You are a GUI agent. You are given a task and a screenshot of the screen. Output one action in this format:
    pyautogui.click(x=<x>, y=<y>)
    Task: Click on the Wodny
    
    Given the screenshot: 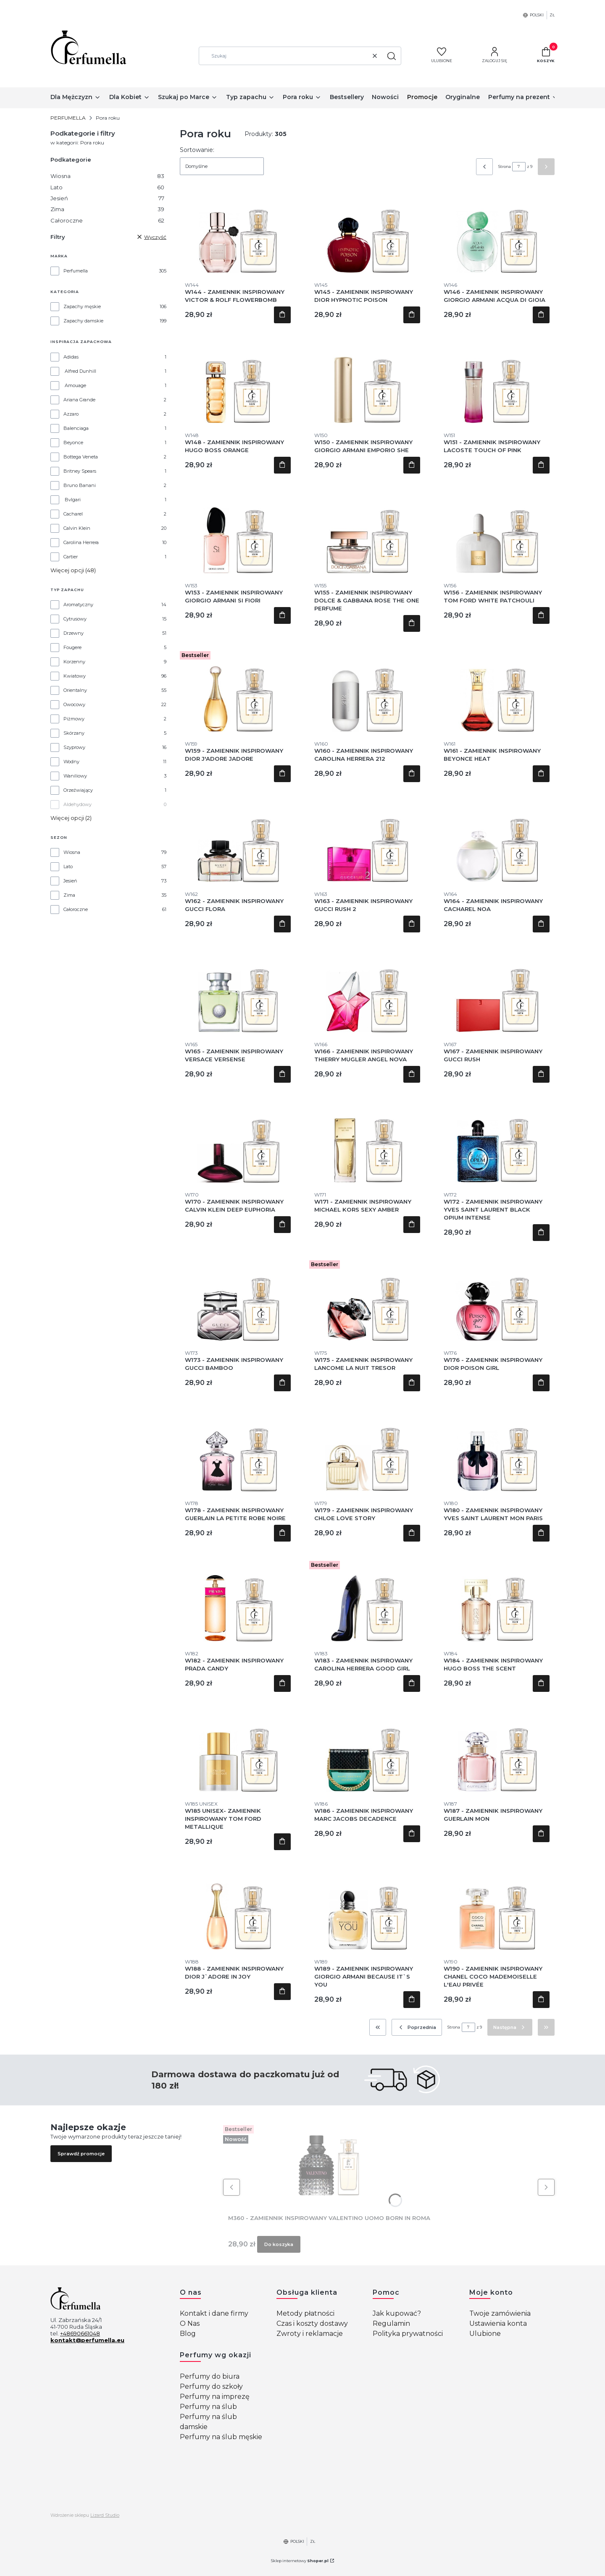 What is the action you would take?
    pyautogui.click(x=71, y=761)
    